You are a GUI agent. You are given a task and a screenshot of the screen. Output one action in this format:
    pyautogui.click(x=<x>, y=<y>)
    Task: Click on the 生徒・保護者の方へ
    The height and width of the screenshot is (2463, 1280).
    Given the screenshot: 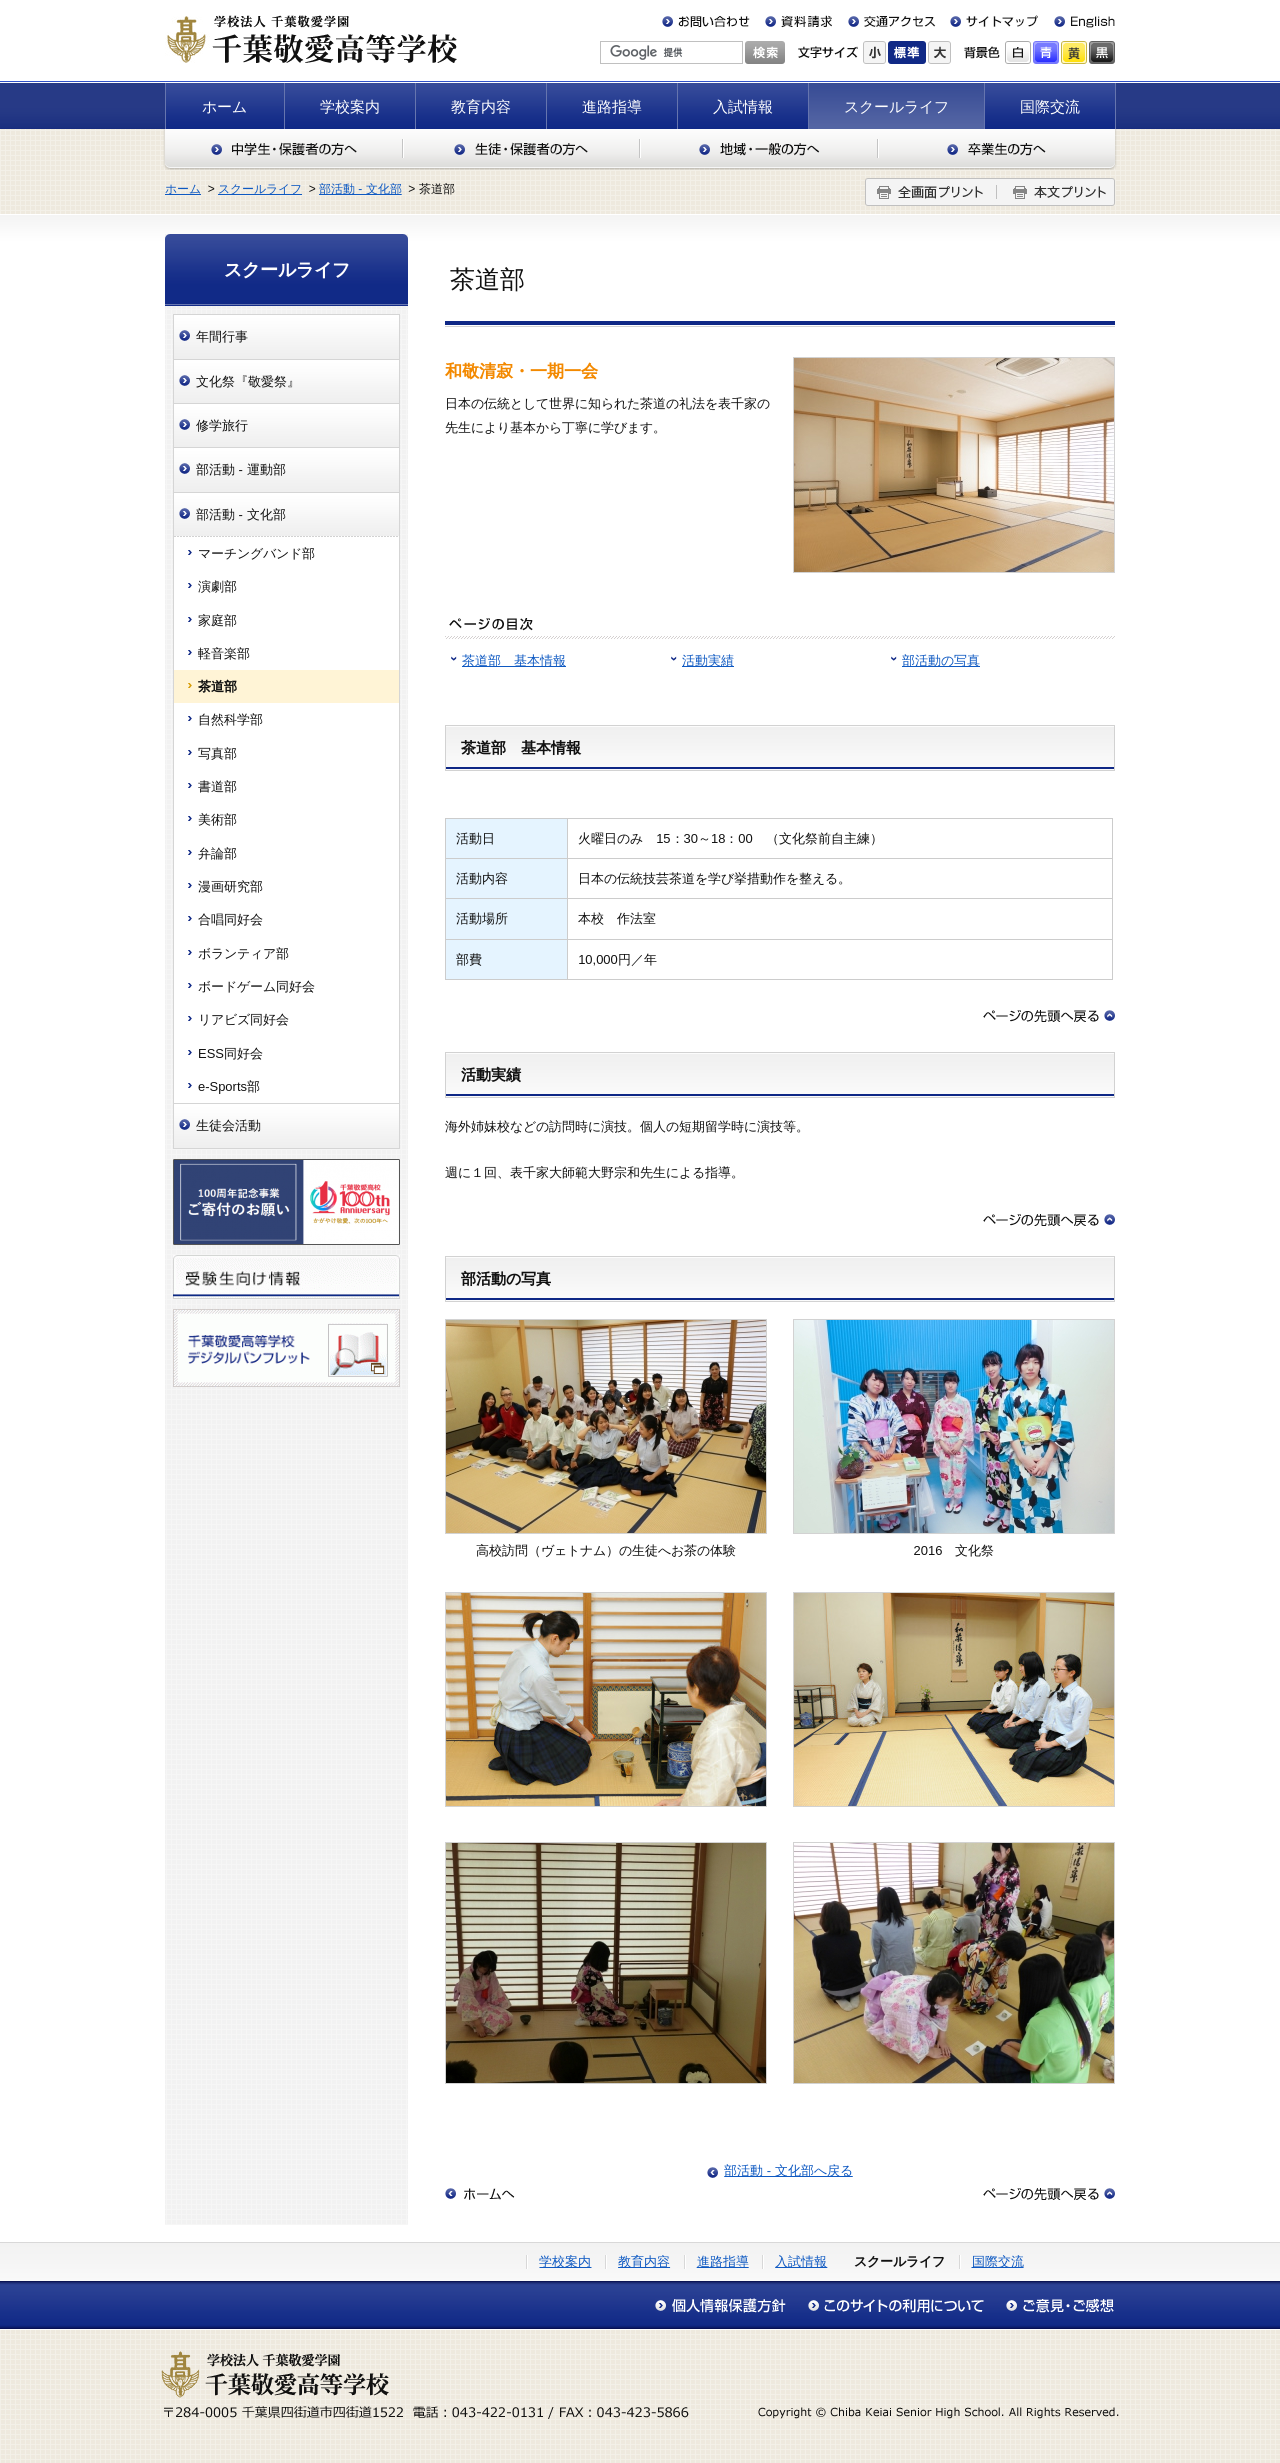 What is the action you would take?
    pyautogui.click(x=521, y=149)
    